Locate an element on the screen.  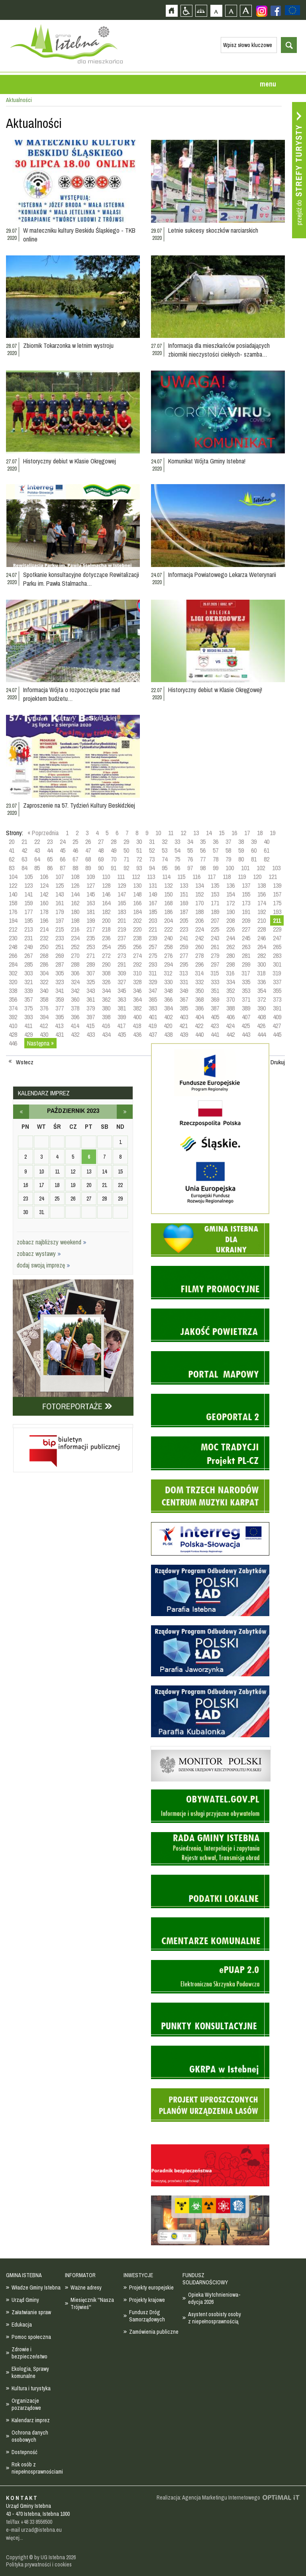
193 is located at coordinates (277, 911).